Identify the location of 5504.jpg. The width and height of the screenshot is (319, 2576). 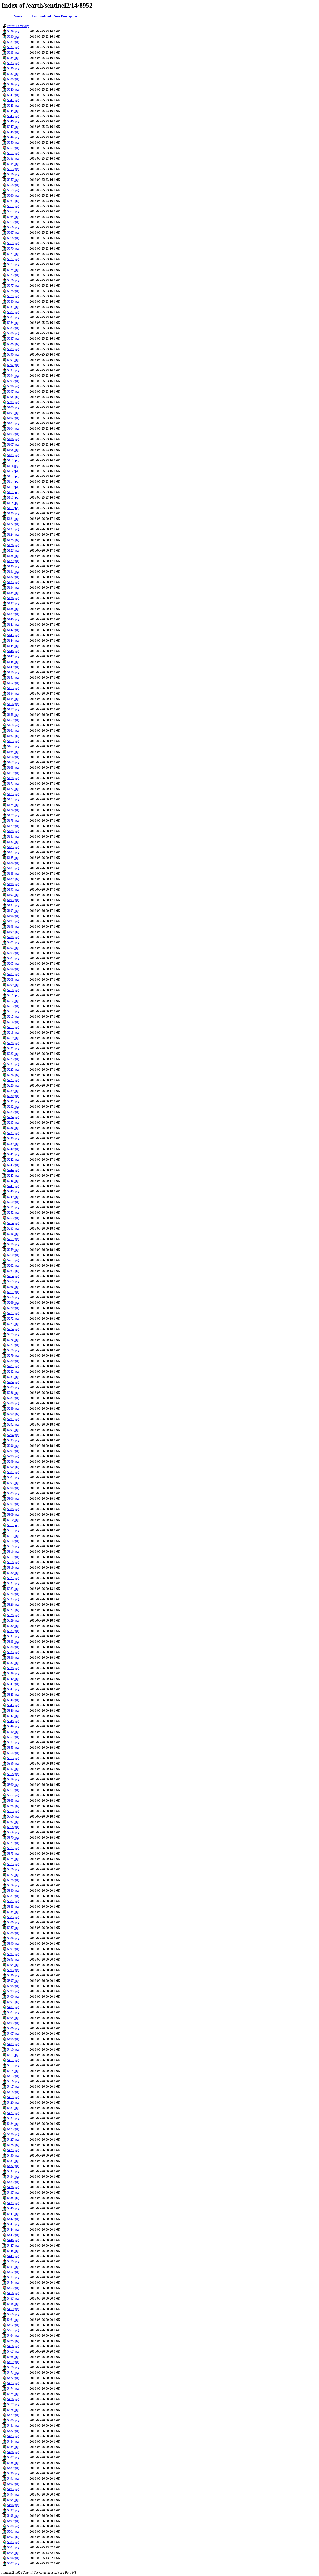
(13, 2547).